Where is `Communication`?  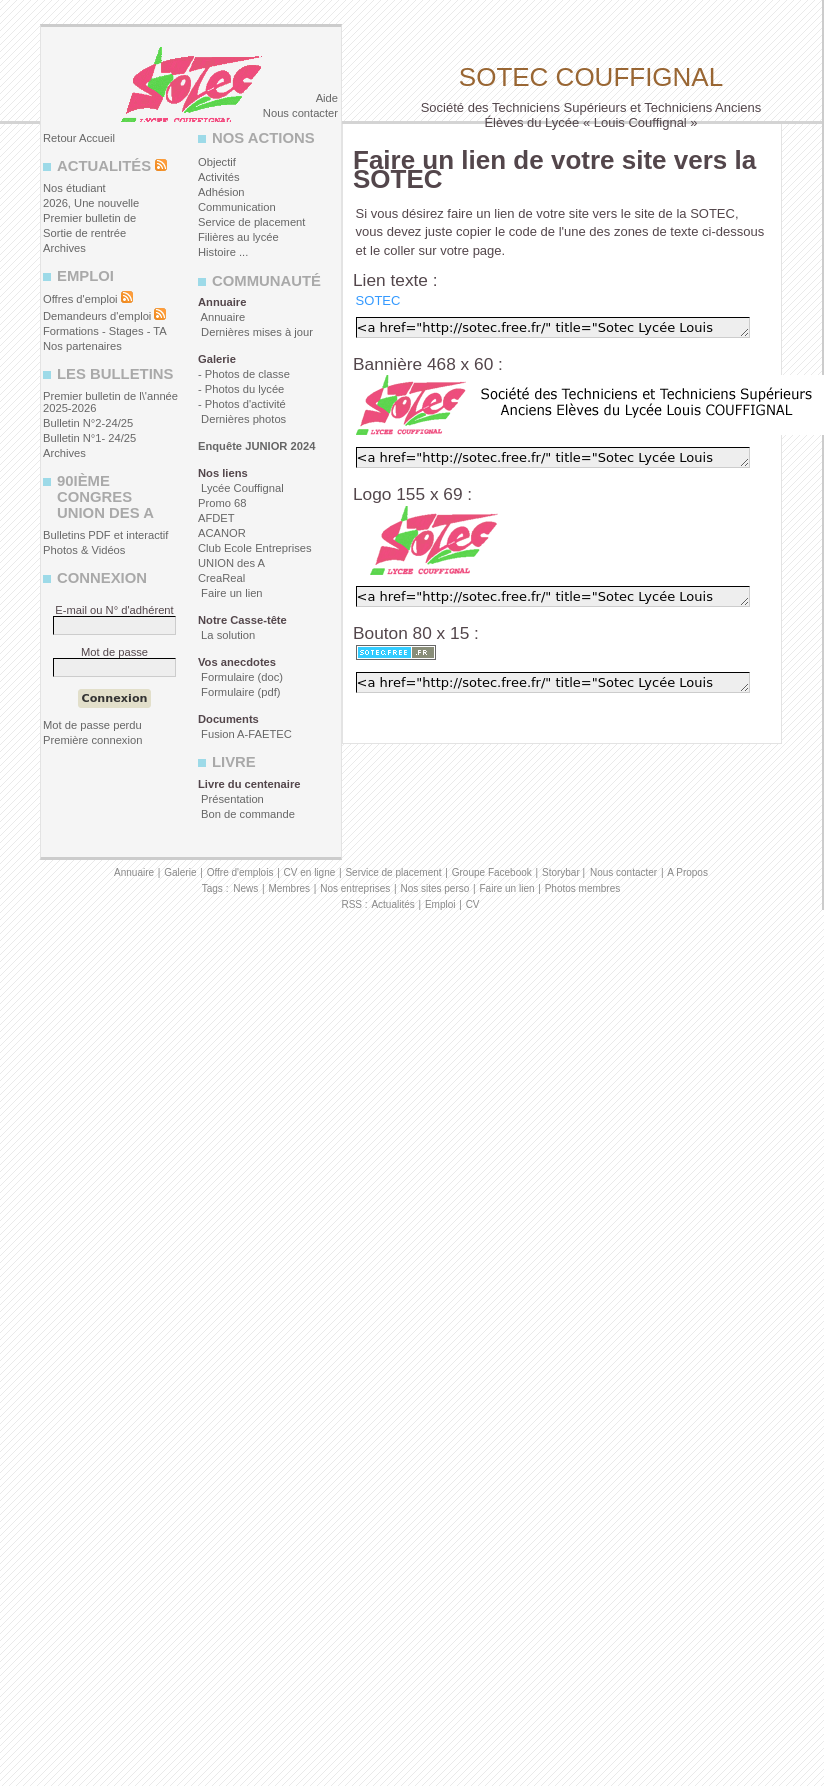
Communication is located at coordinates (237, 207).